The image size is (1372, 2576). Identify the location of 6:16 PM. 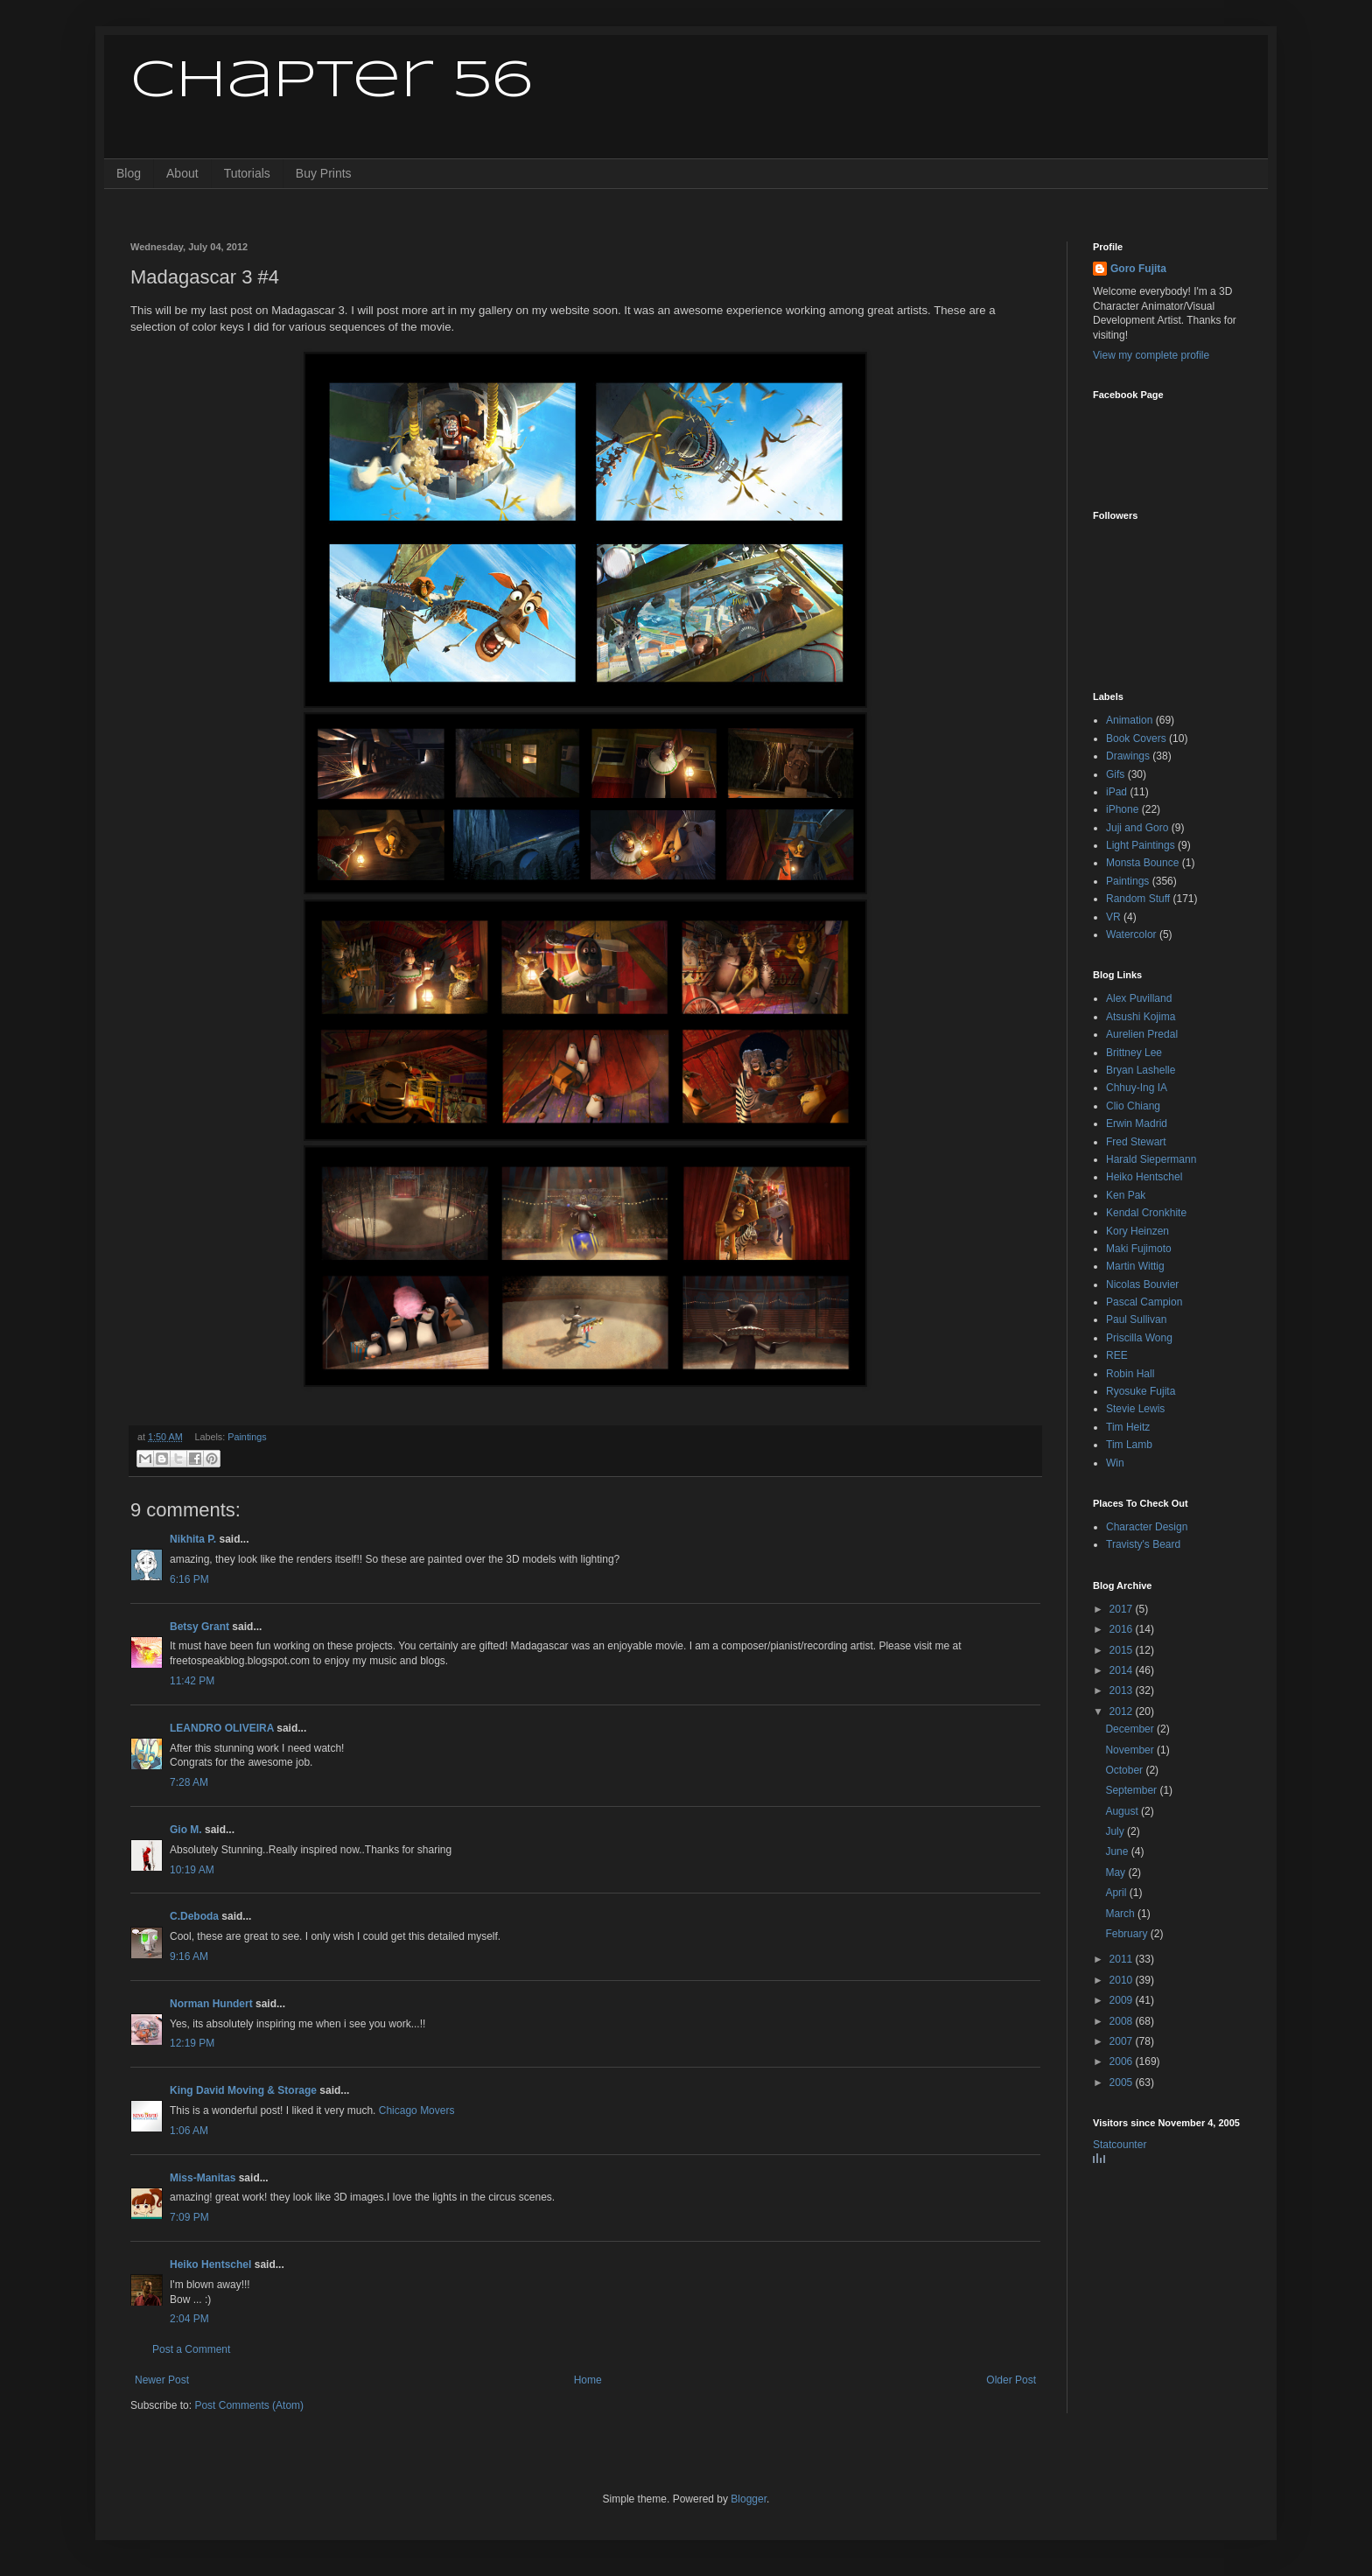
(189, 1579).